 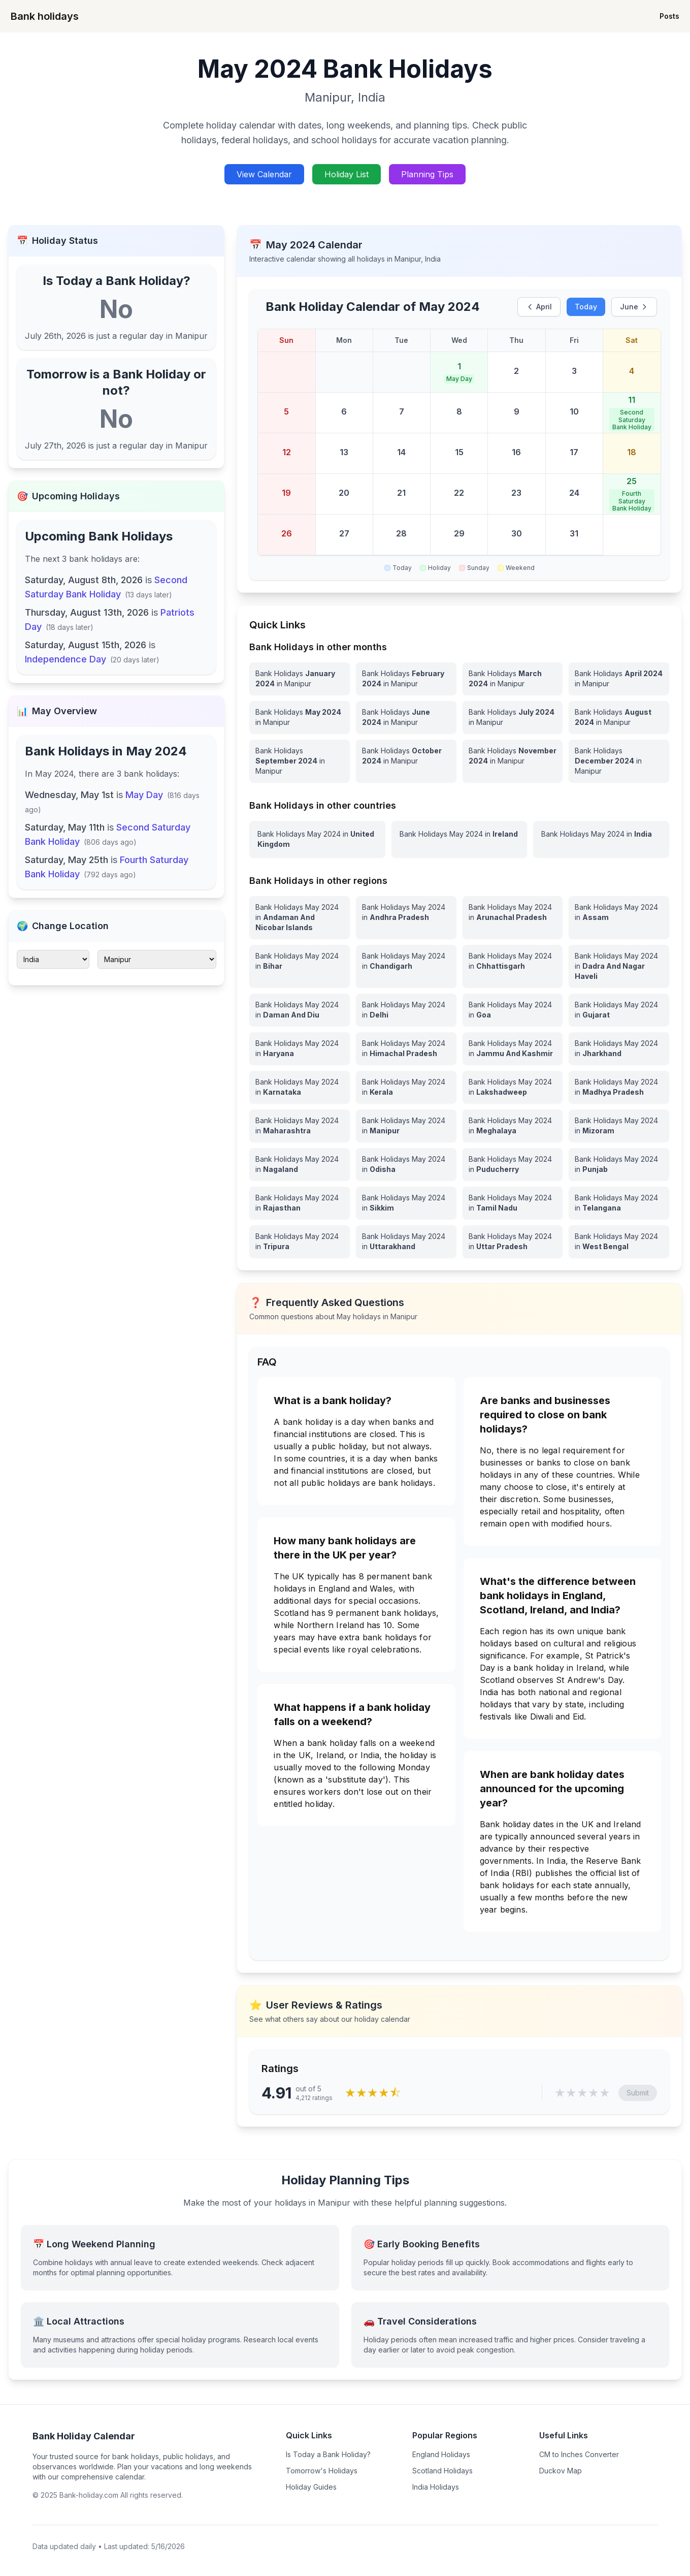 What do you see at coordinates (406, 1048) in the screenshot?
I see `[View Bank Holidays in Himachal Pradesh for may 2024]` at bounding box center [406, 1048].